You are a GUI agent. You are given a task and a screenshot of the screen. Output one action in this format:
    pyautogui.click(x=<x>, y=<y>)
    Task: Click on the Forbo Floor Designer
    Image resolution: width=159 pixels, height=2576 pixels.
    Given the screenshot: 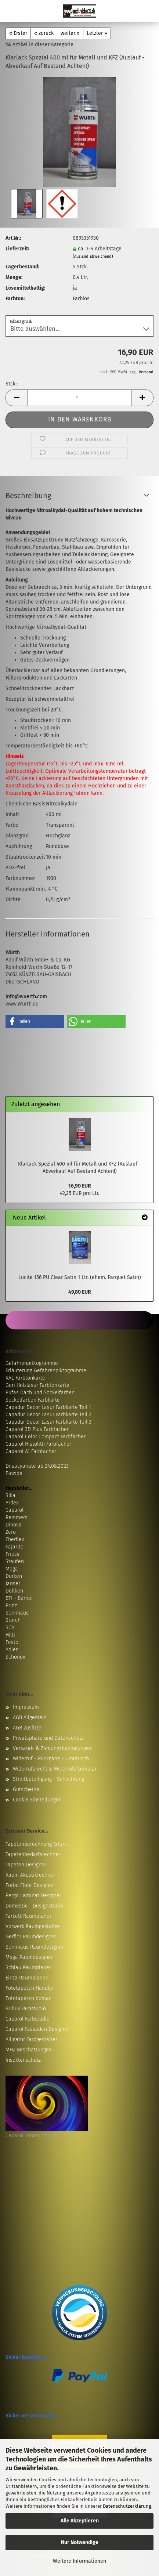 What is the action you would take?
    pyautogui.click(x=30, y=1885)
    